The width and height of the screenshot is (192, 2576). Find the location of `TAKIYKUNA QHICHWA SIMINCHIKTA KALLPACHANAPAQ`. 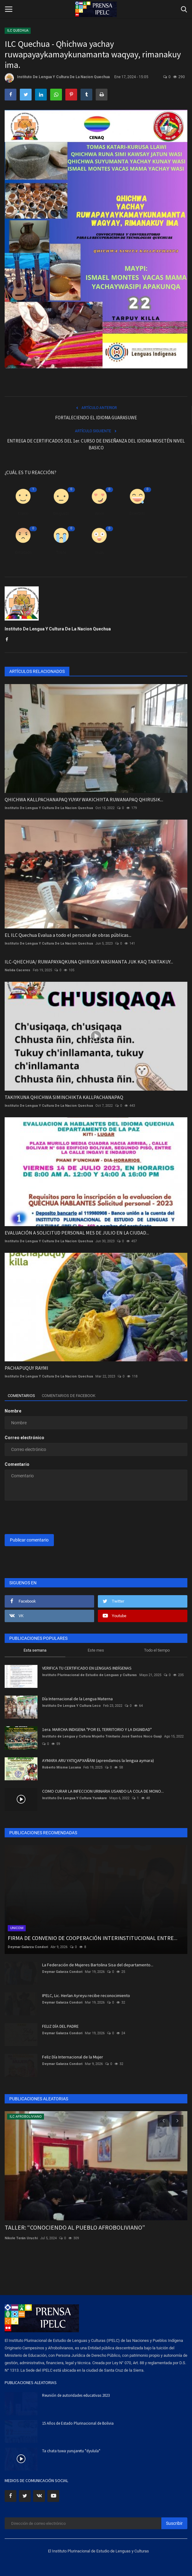

TAKIYKUNA QHICHWA SIMINCHIKTA KALLPACHANAPAQ is located at coordinates (64, 1097).